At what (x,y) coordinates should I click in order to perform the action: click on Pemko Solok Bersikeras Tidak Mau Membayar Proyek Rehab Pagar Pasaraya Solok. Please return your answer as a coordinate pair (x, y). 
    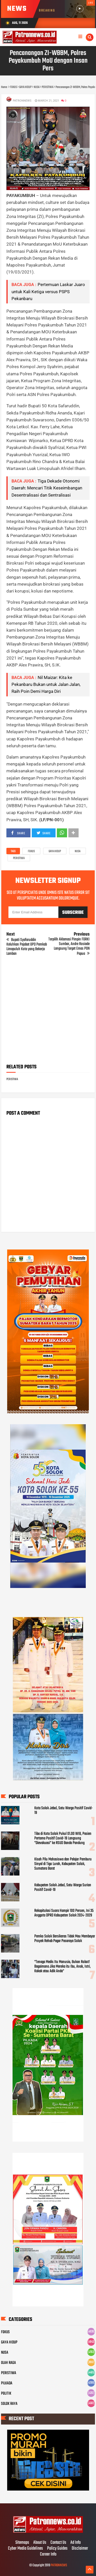
    Looking at the image, I should click on (64, 1938).